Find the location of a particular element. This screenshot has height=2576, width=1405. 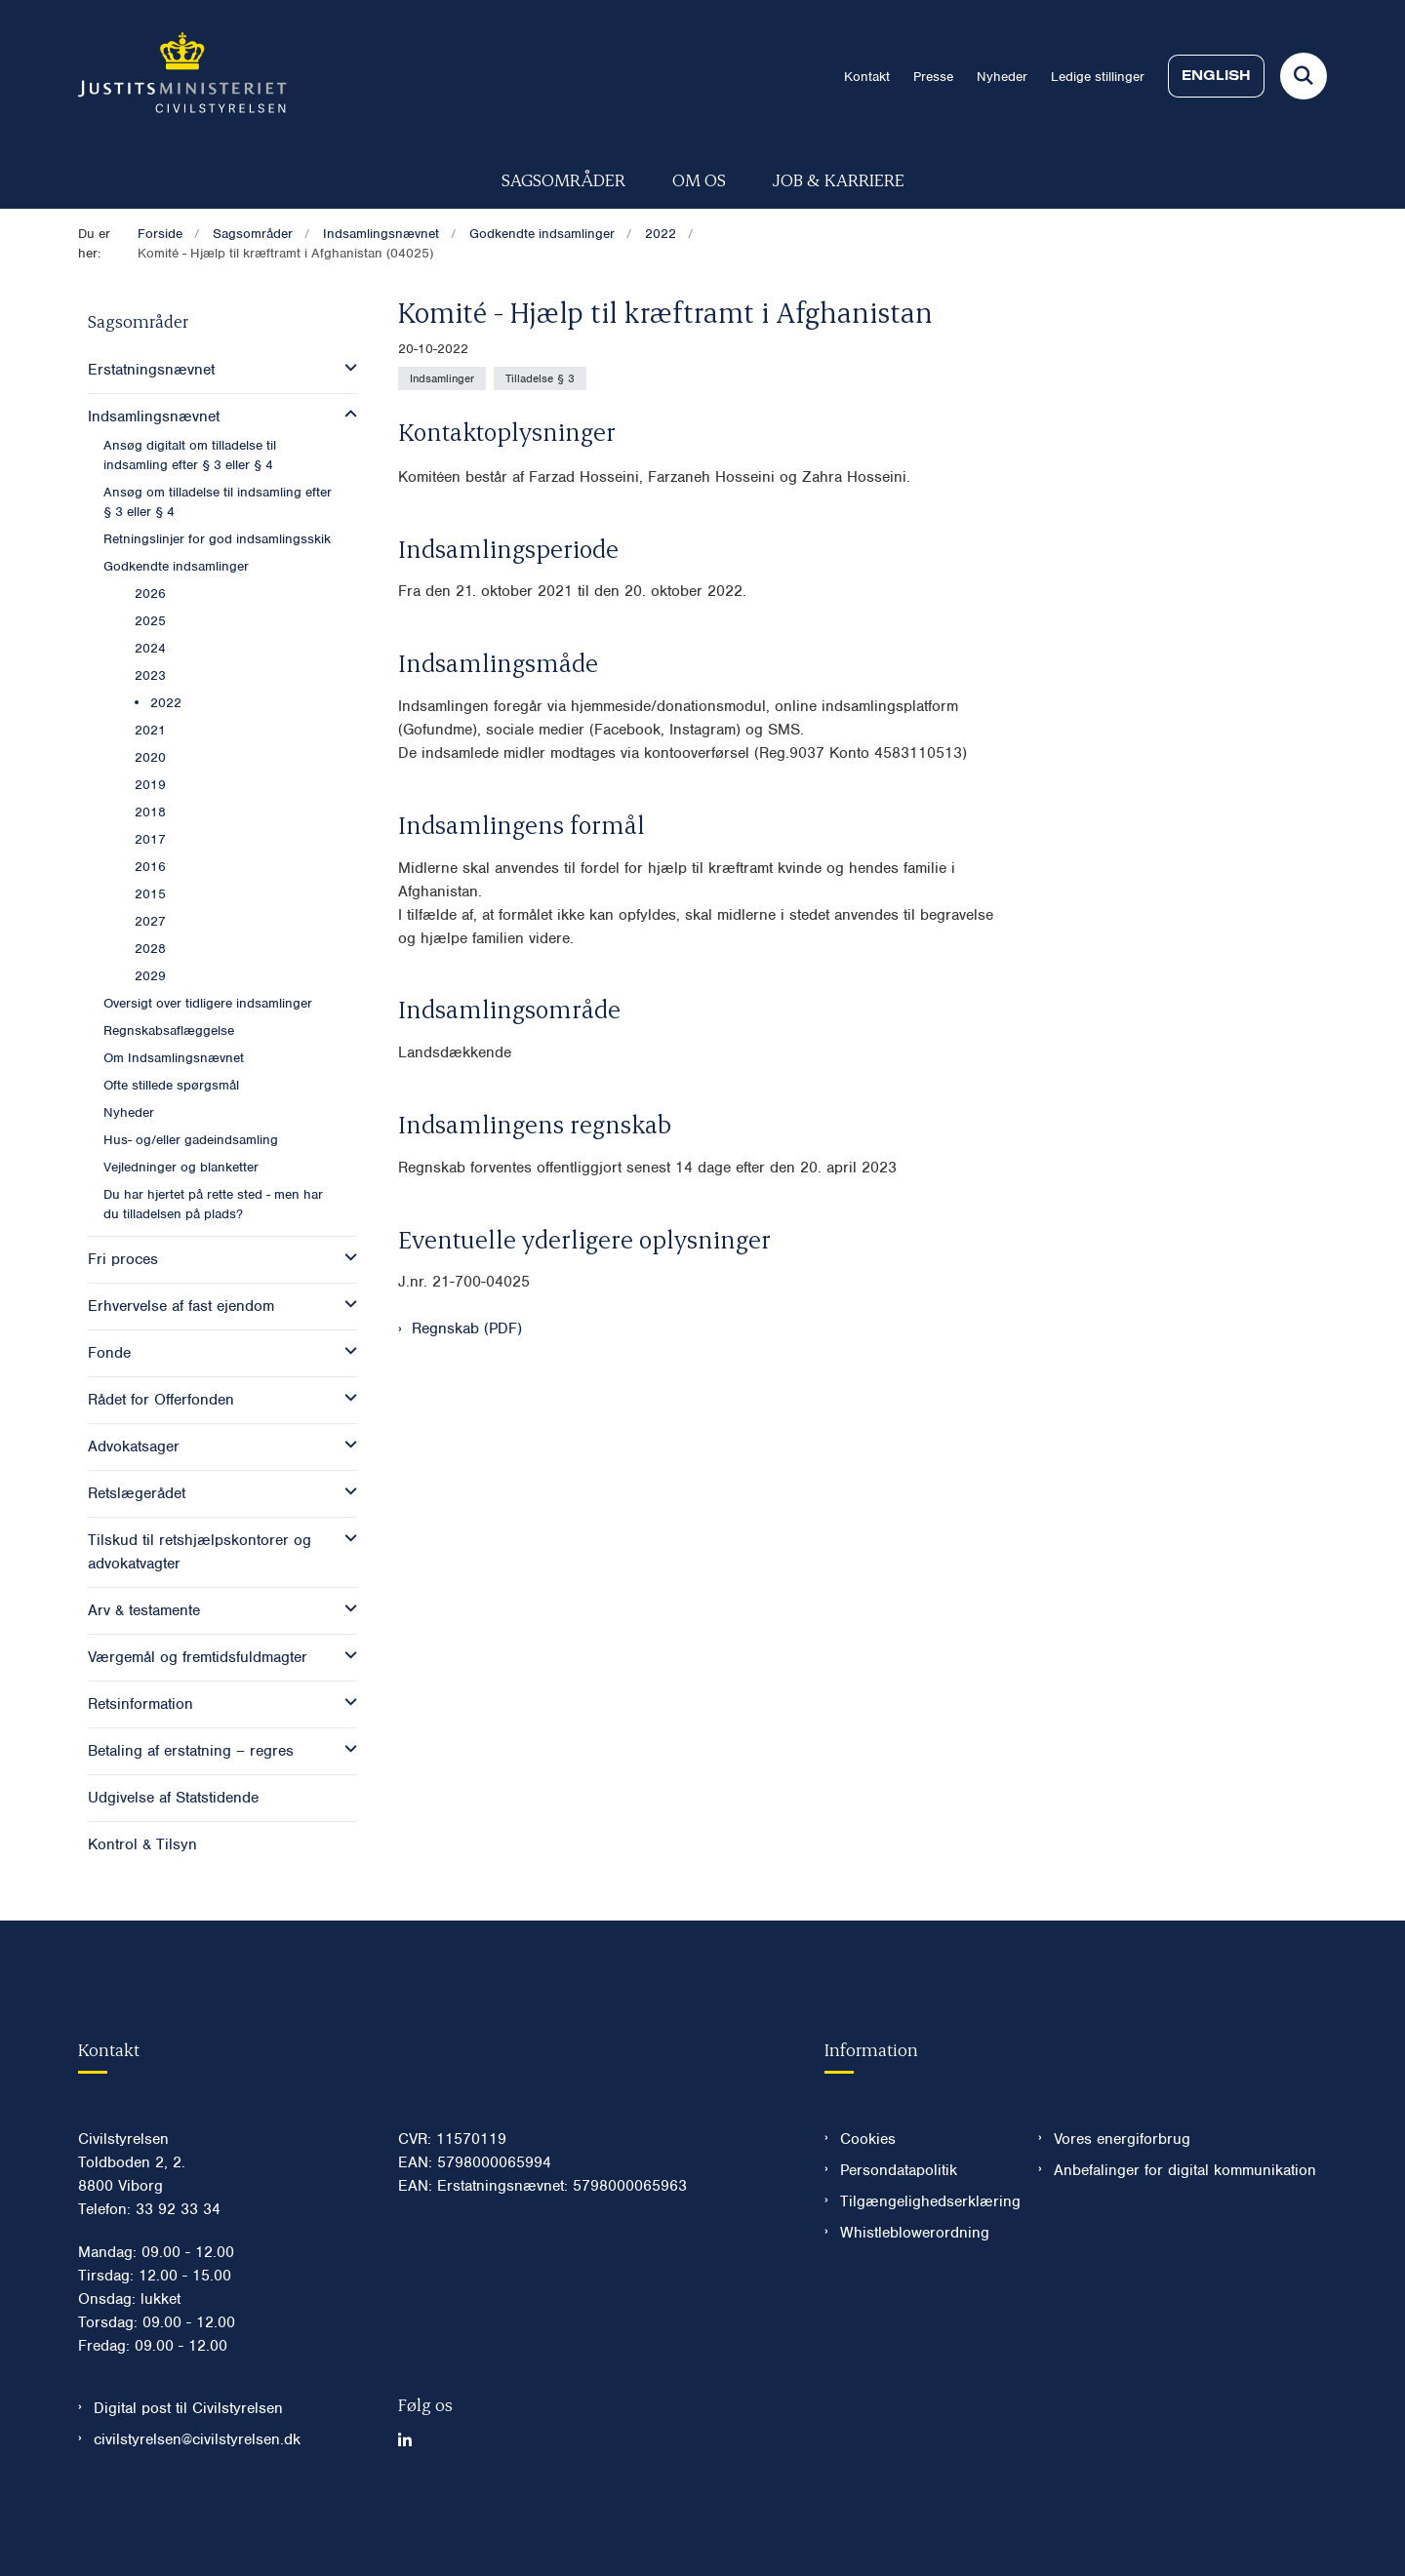

Om os is located at coordinates (699, 179).